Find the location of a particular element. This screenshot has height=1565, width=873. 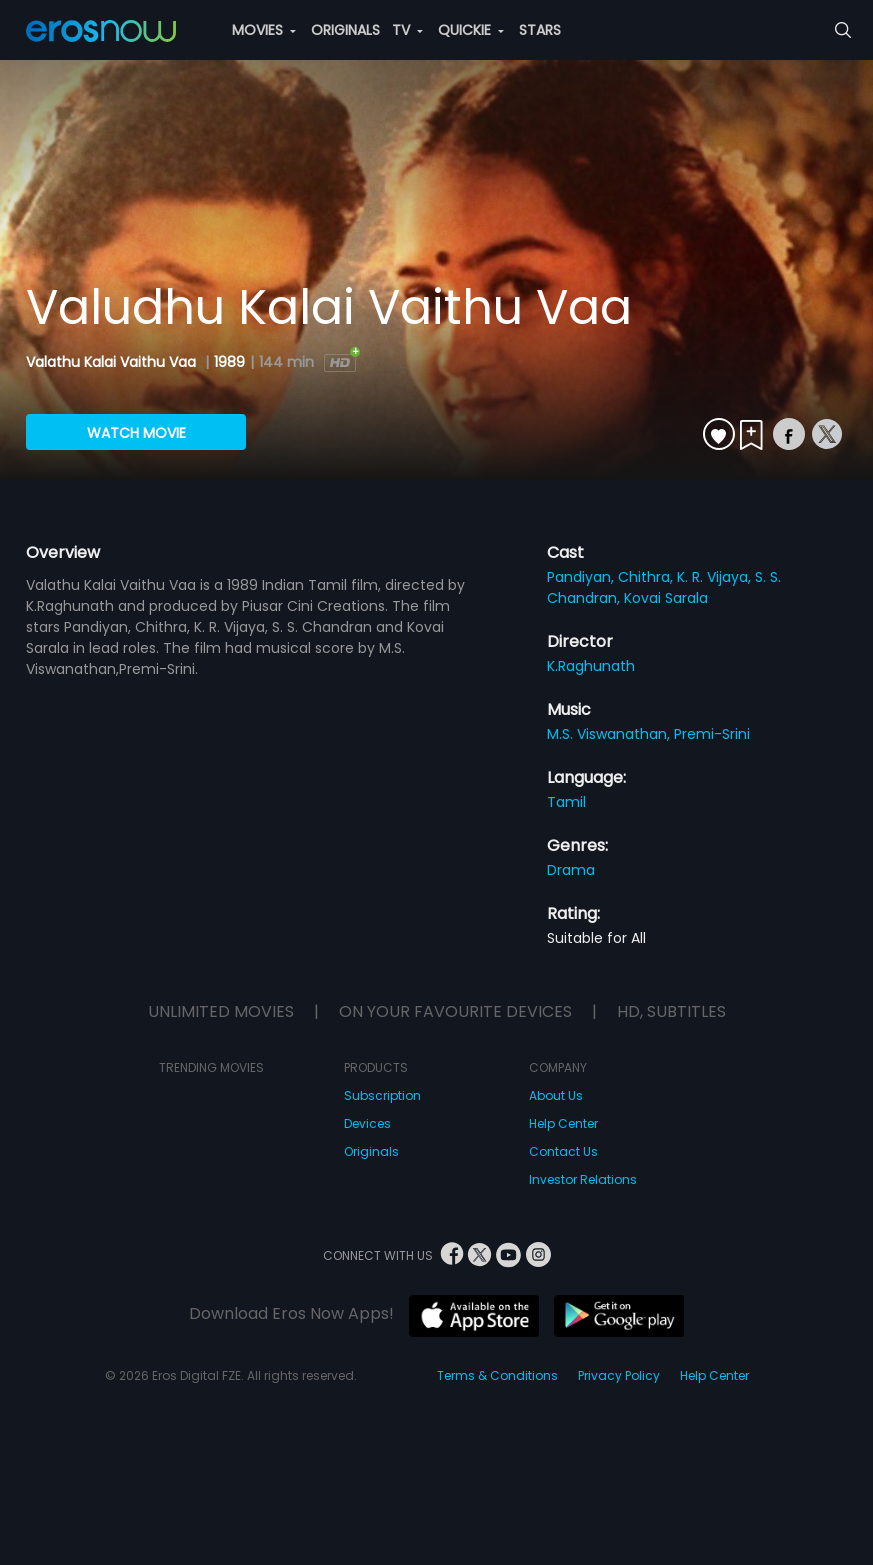

Tamil is located at coordinates (566, 802).